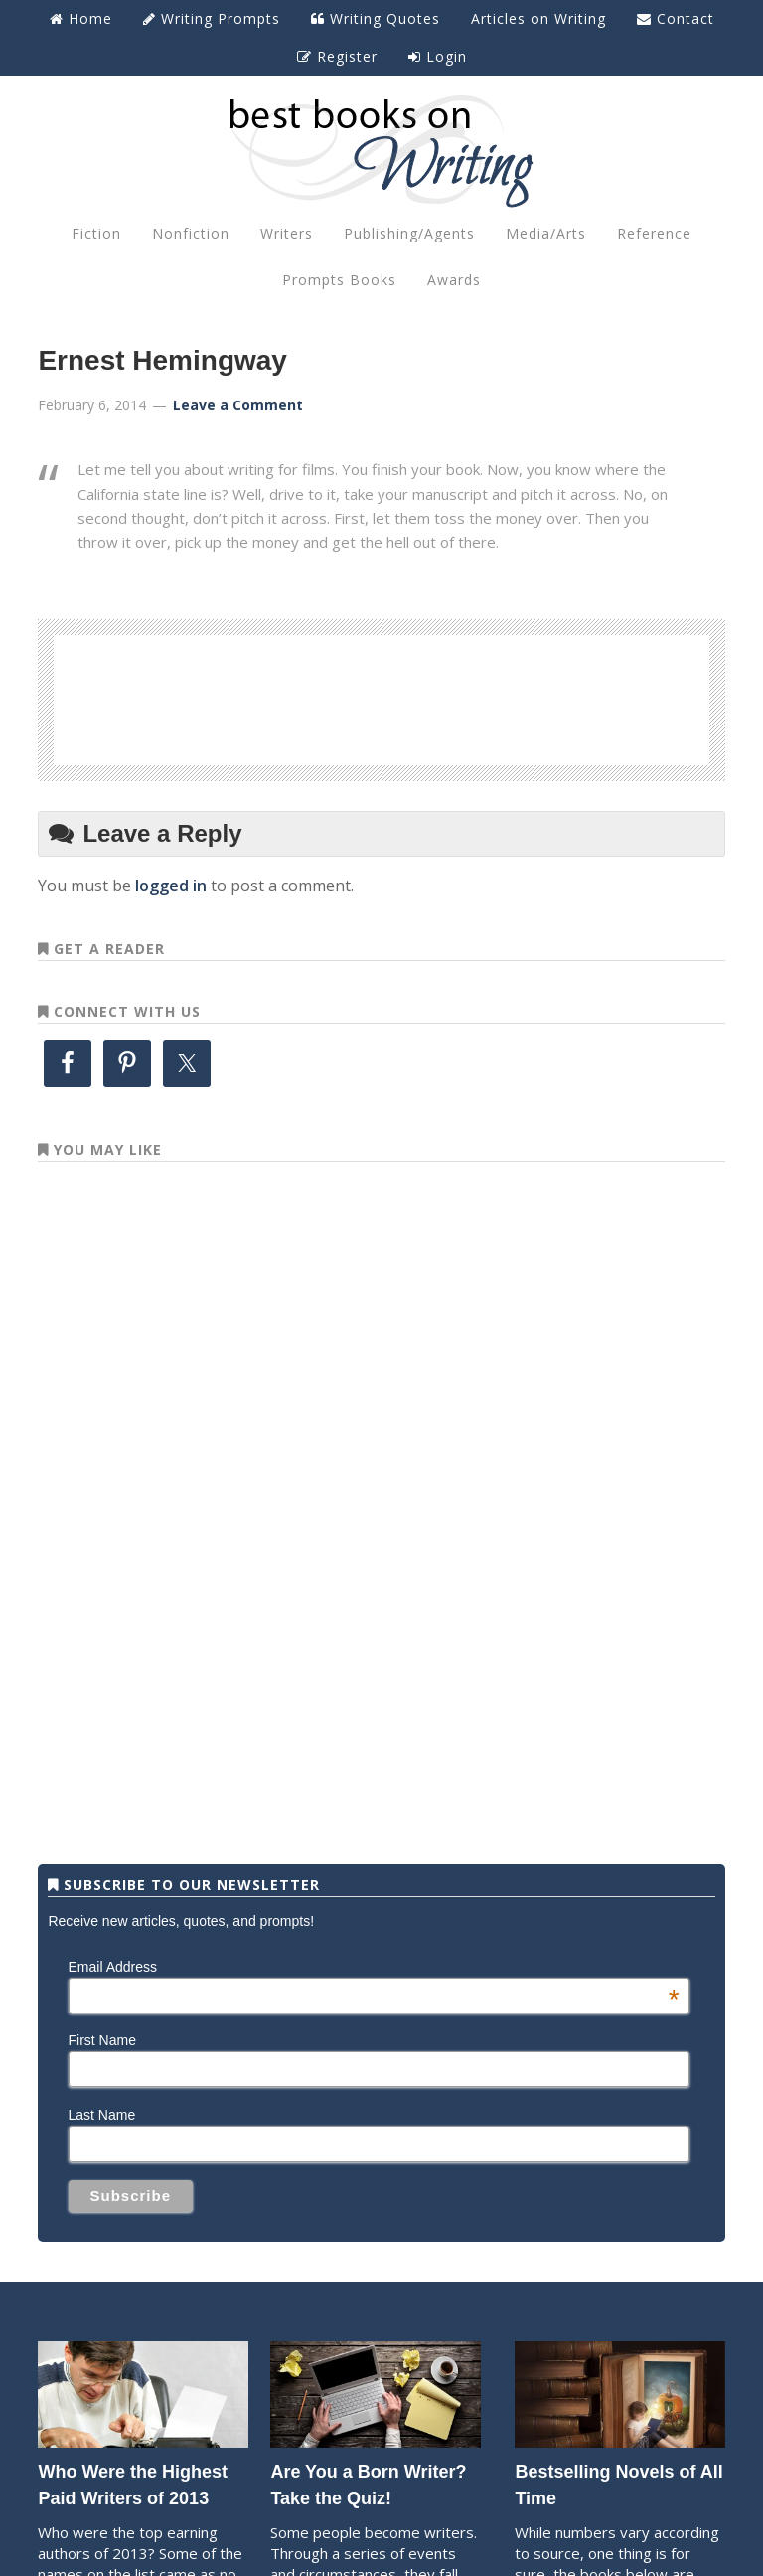 This screenshot has height=2576, width=763. I want to click on logged in, so click(171, 885).